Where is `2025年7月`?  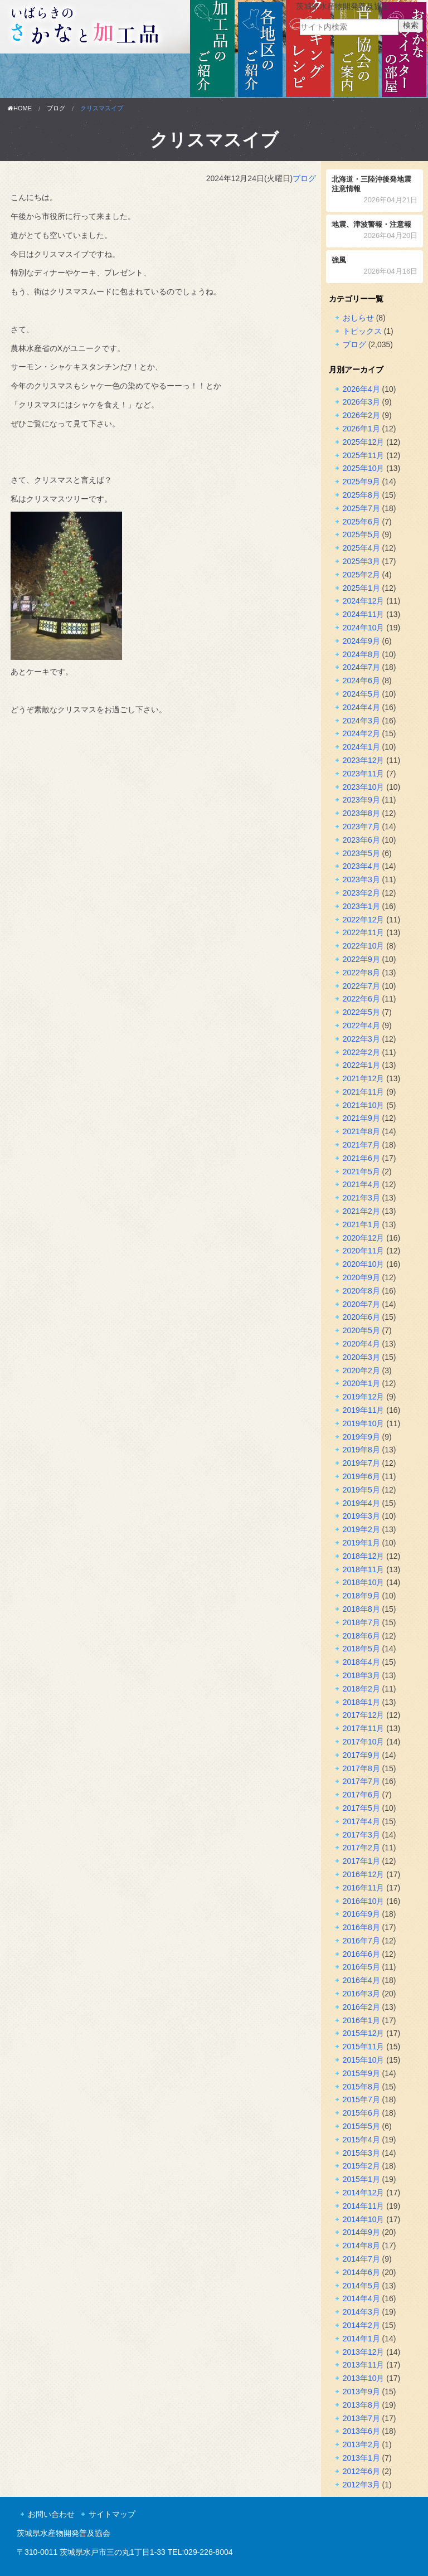 2025年7月 is located at coordinates (361, 508).